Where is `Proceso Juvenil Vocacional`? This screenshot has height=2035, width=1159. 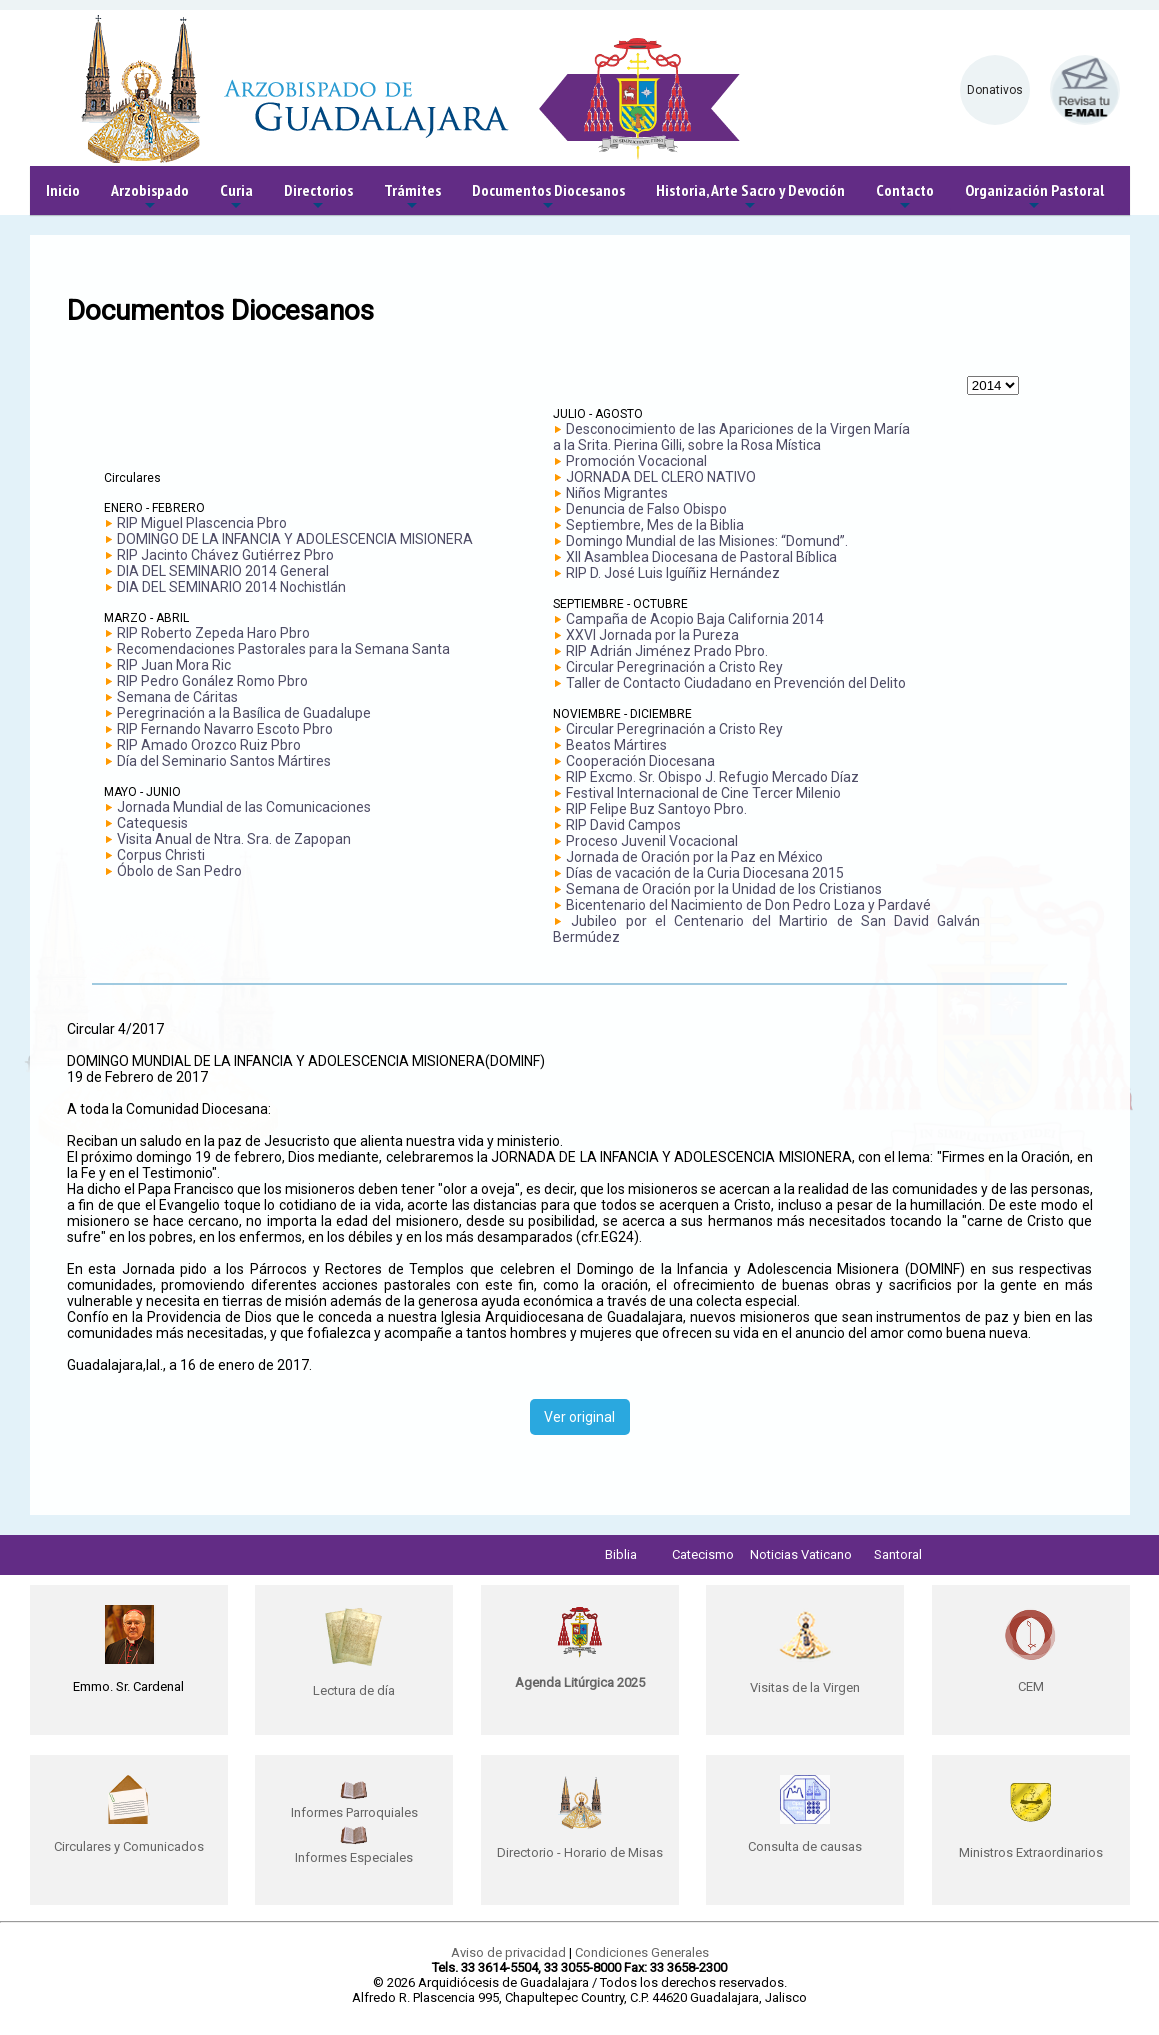 Proceso Juvenil Vocacional is located at coordinates (652, 841).